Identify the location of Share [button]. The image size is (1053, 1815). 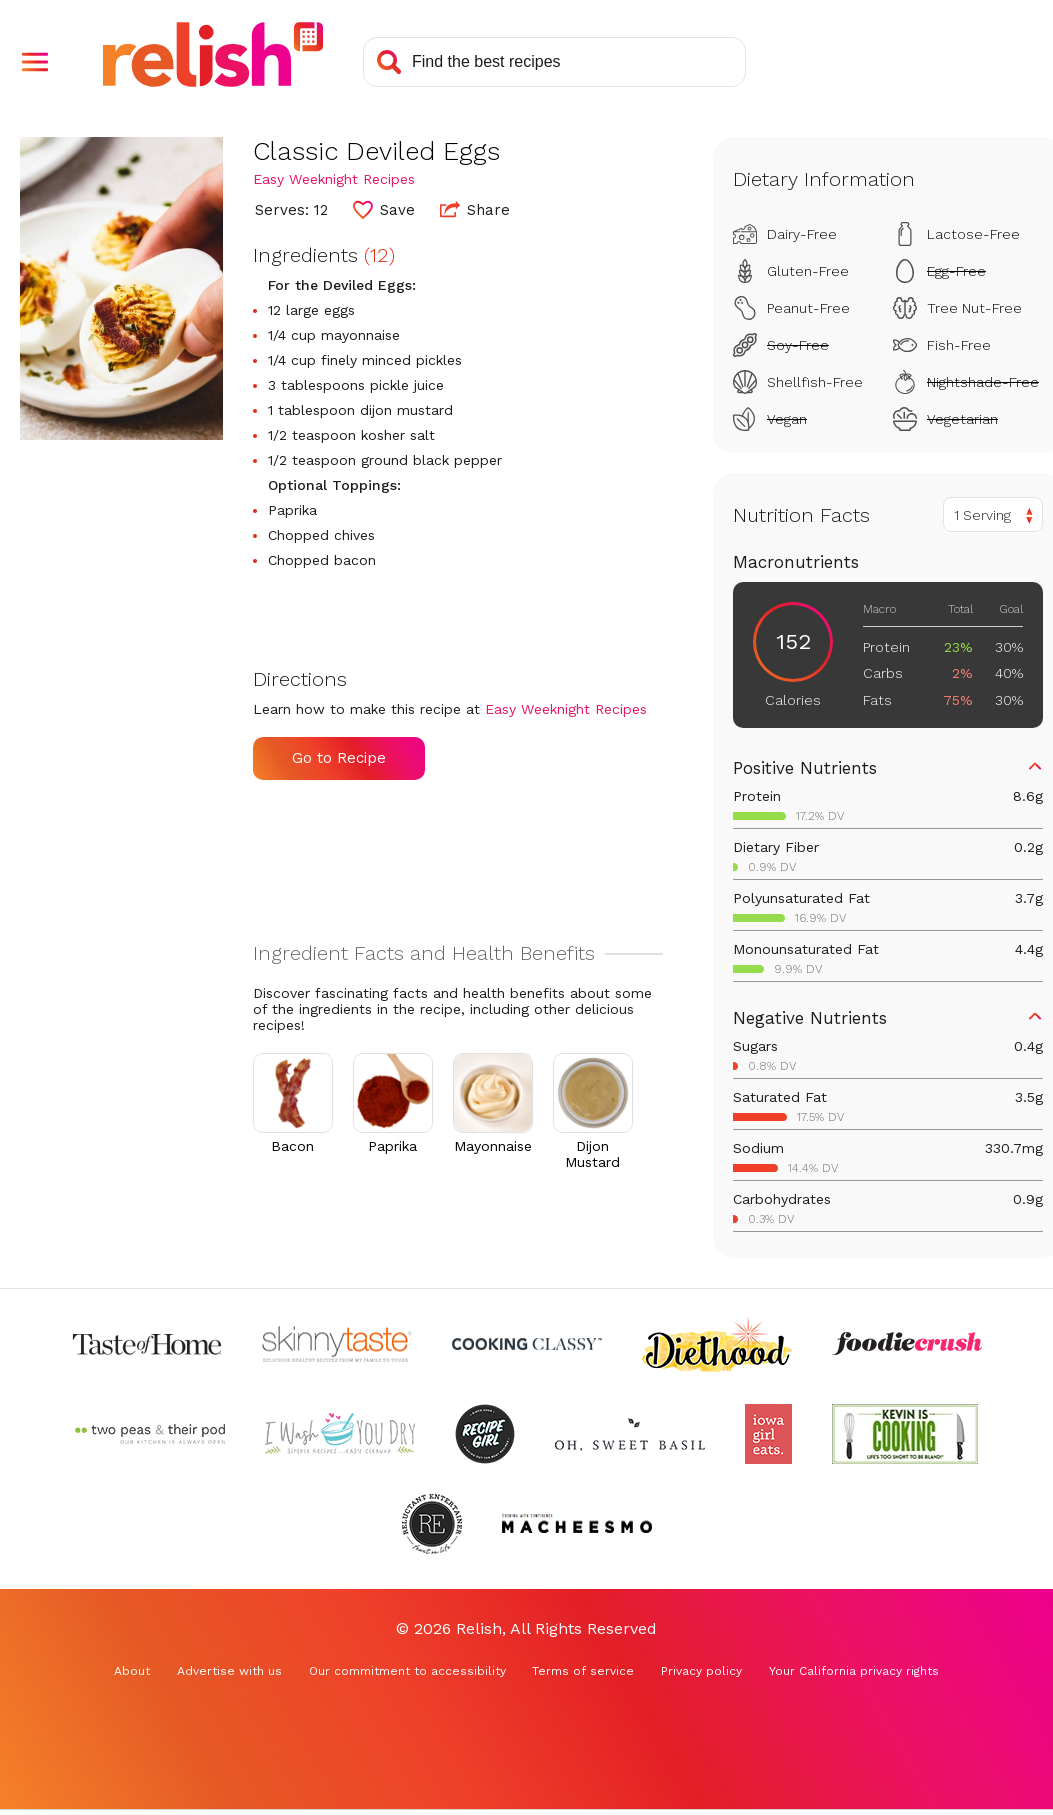
(475, 209).